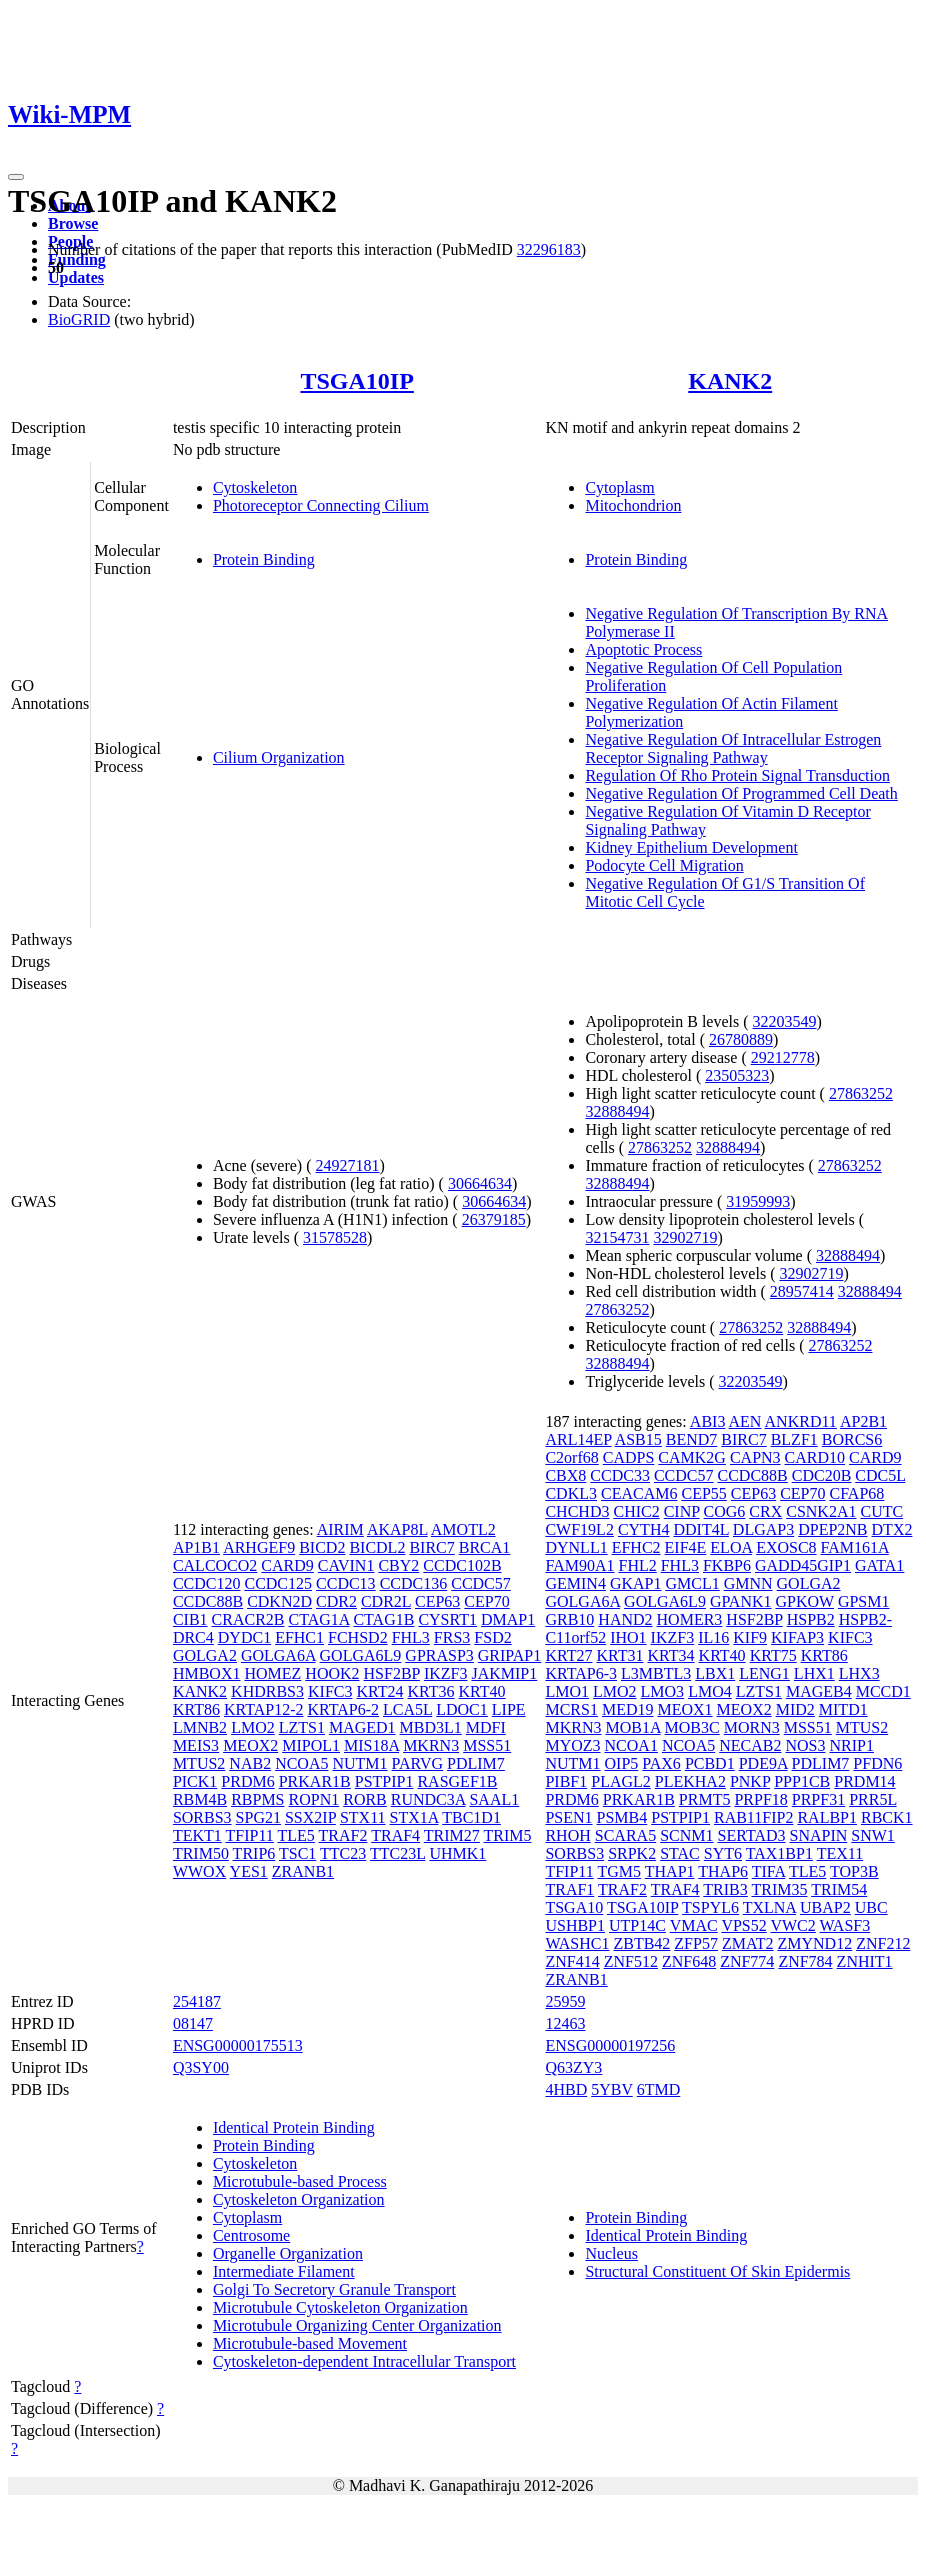  What do you see at coordinates (795, 1709) in the screenshot?
I see `MID2` at bounding box center [795, 1709].